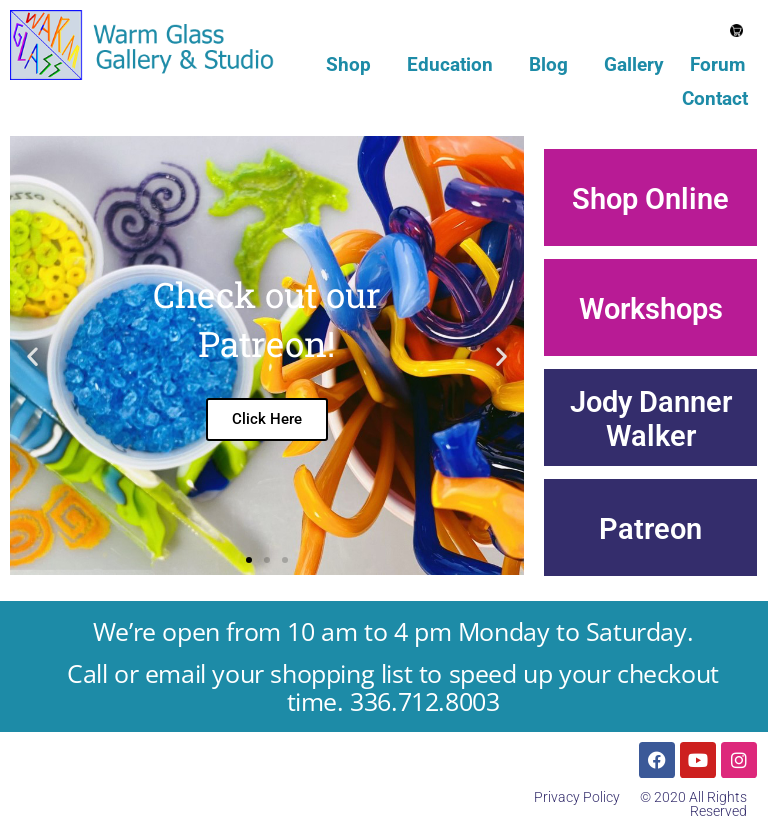 The height and width of the screenshot is (828, 768). Describe the element at coordinates (353, 64) in the screenshot. I see `Shop` at that location.